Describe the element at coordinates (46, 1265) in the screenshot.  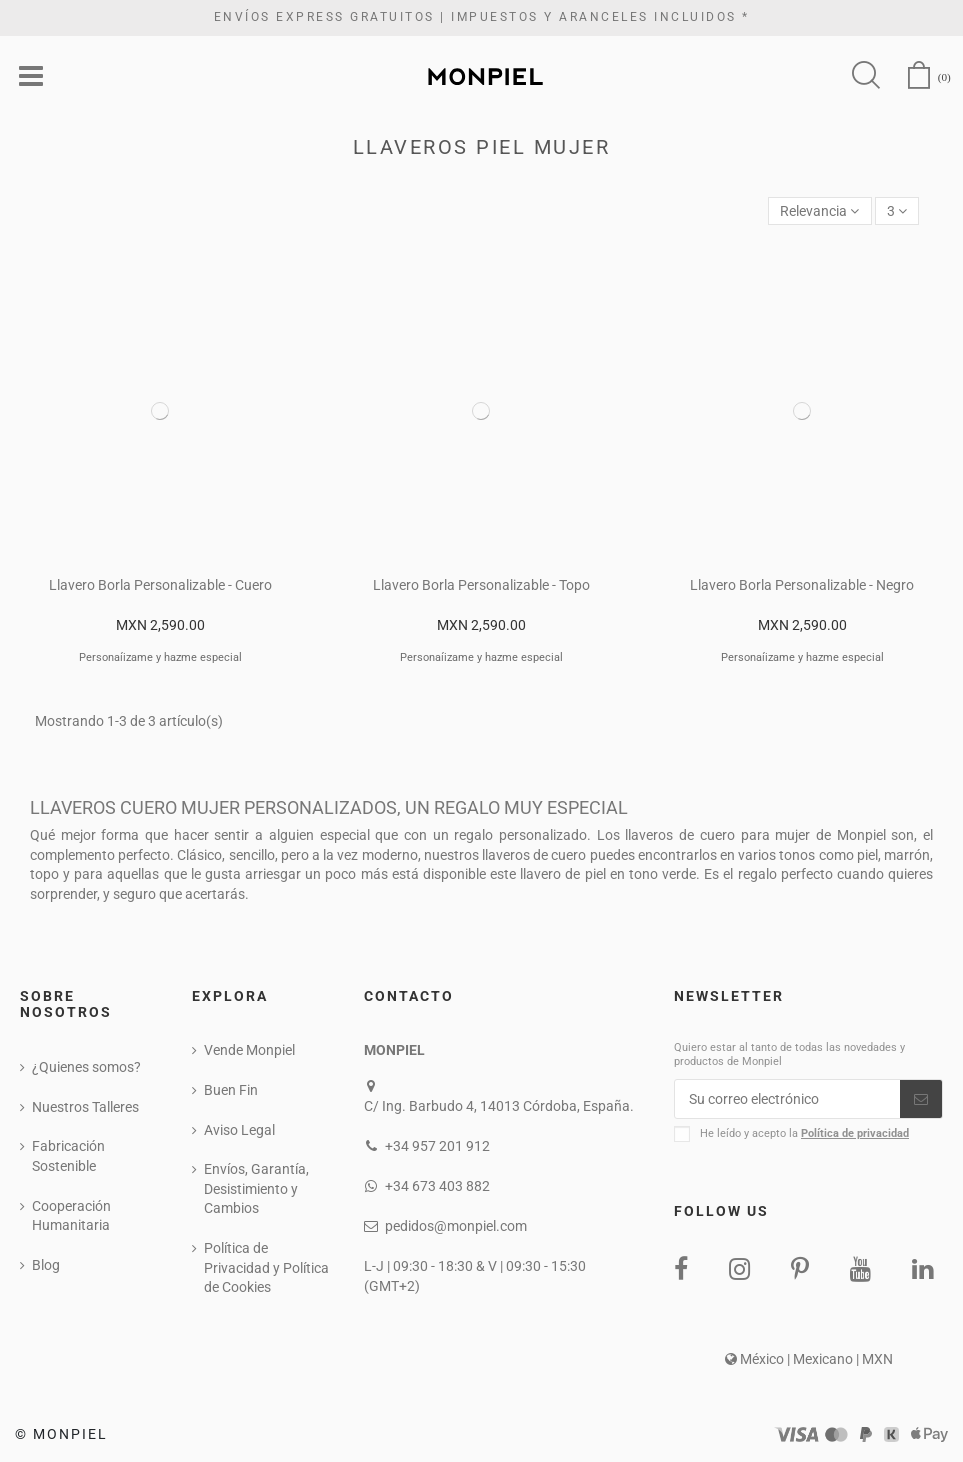
I see `Blog` at that location.